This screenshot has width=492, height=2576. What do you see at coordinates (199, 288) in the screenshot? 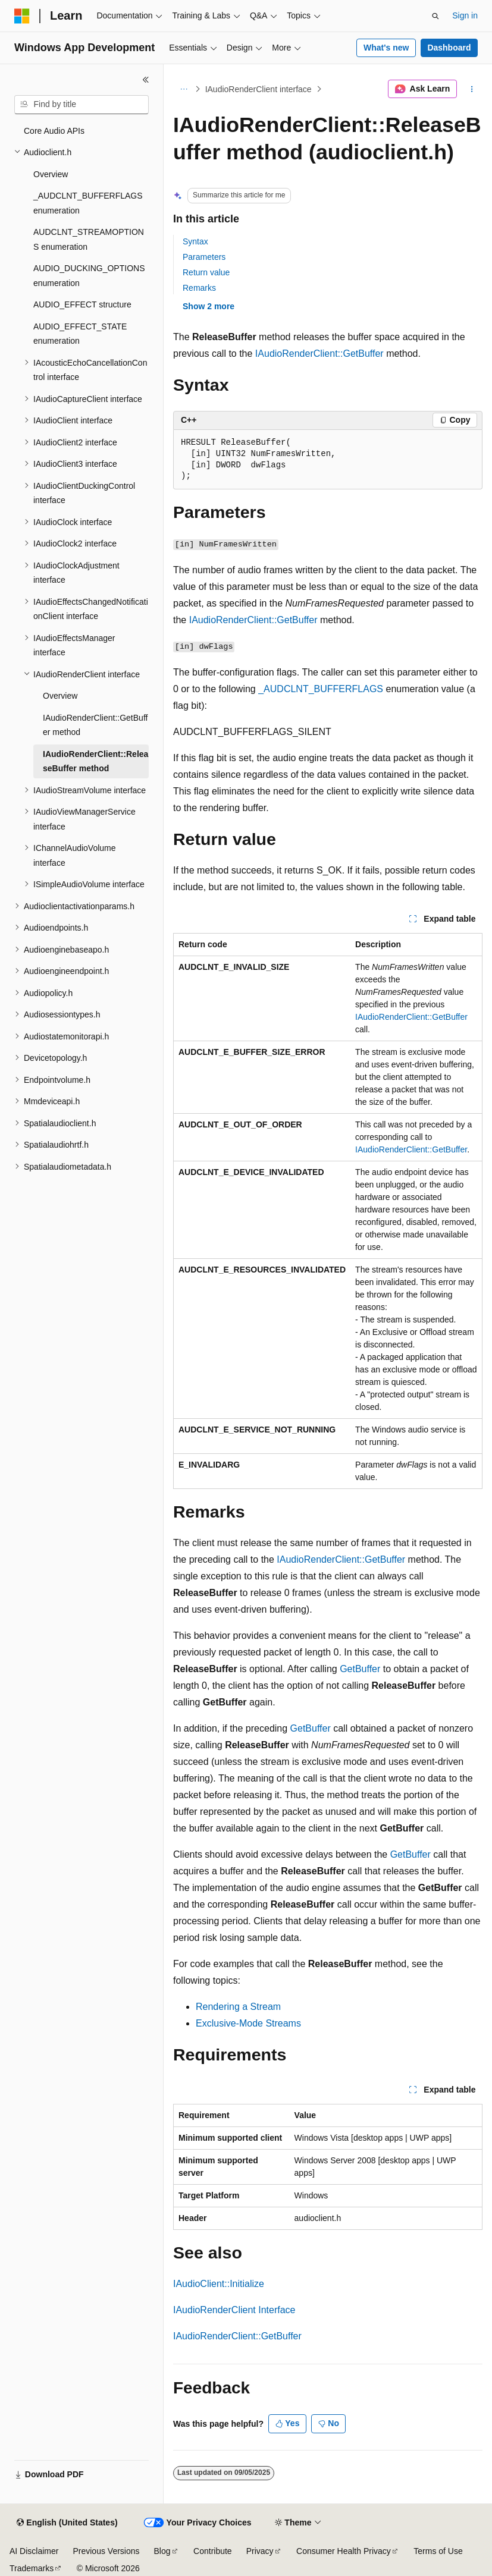
I see `Remarks` at bounding box center [199, 288].